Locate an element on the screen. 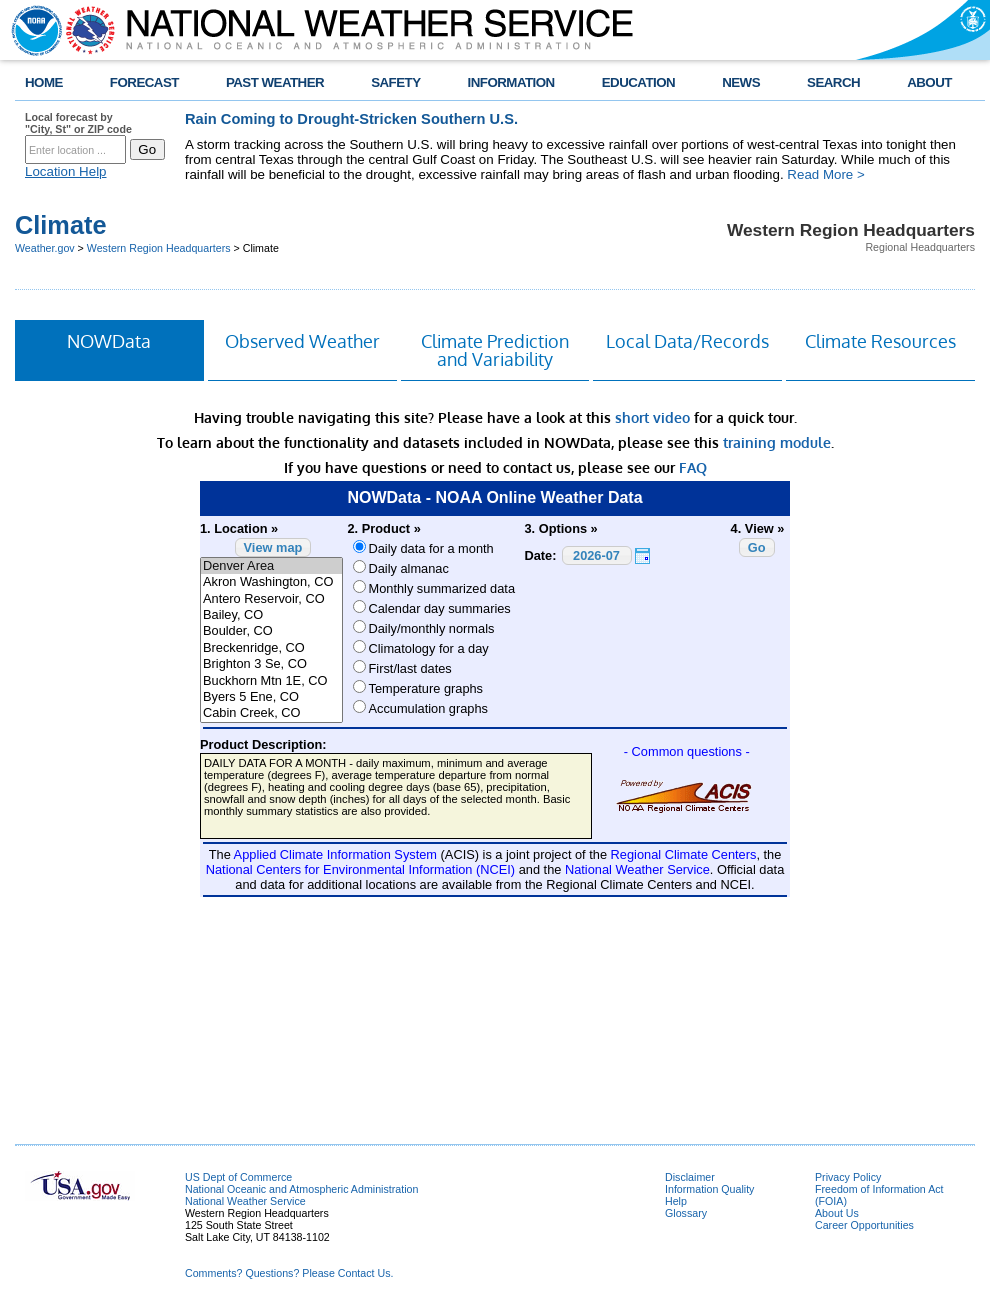  About Us is located at coordinates (837, 1213).